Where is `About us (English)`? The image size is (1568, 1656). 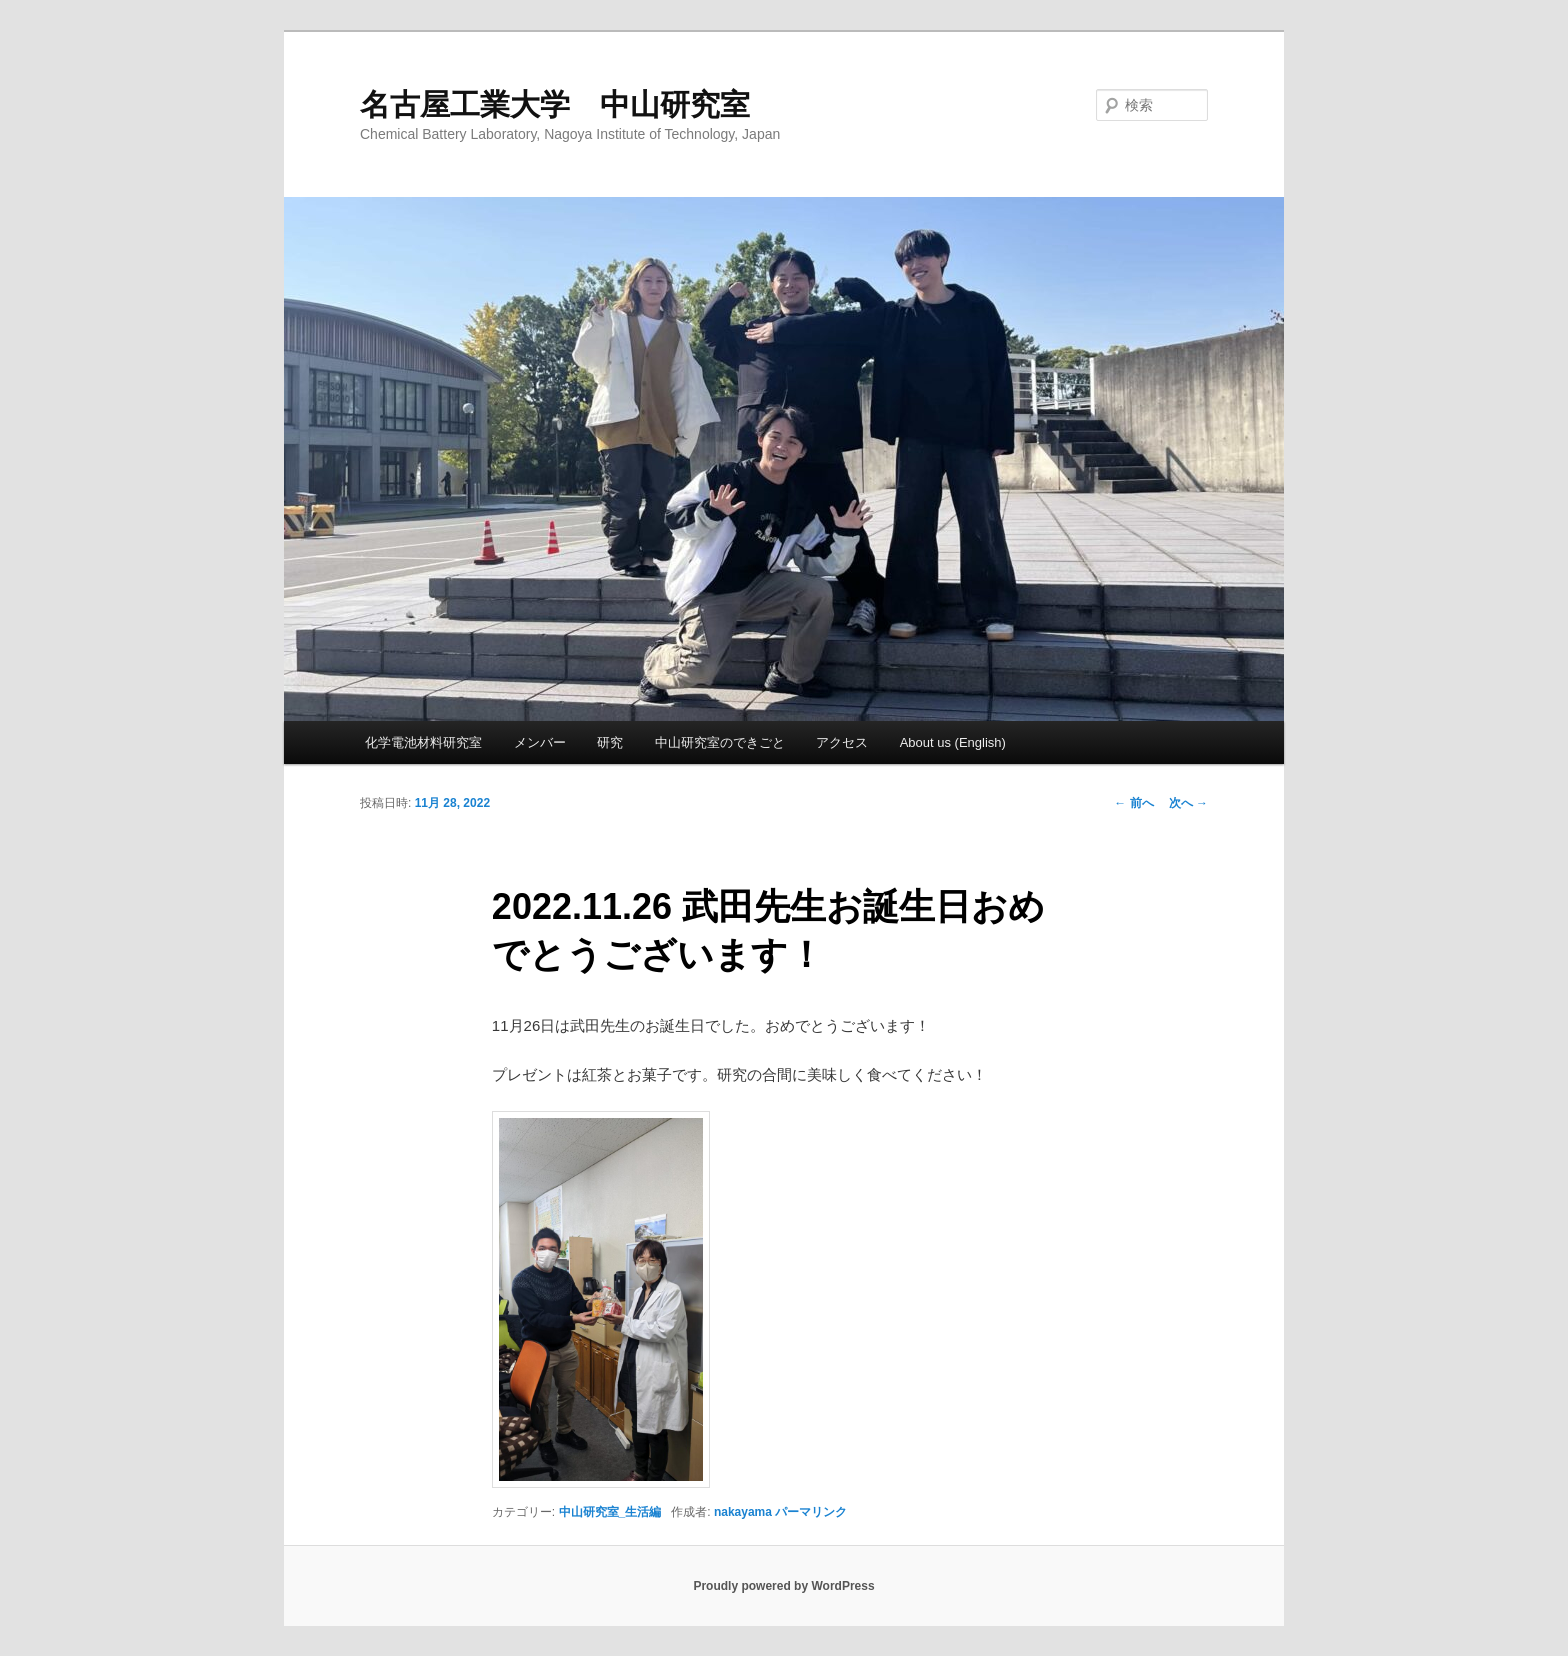 About us (English) is located at coordinates (953, 742).